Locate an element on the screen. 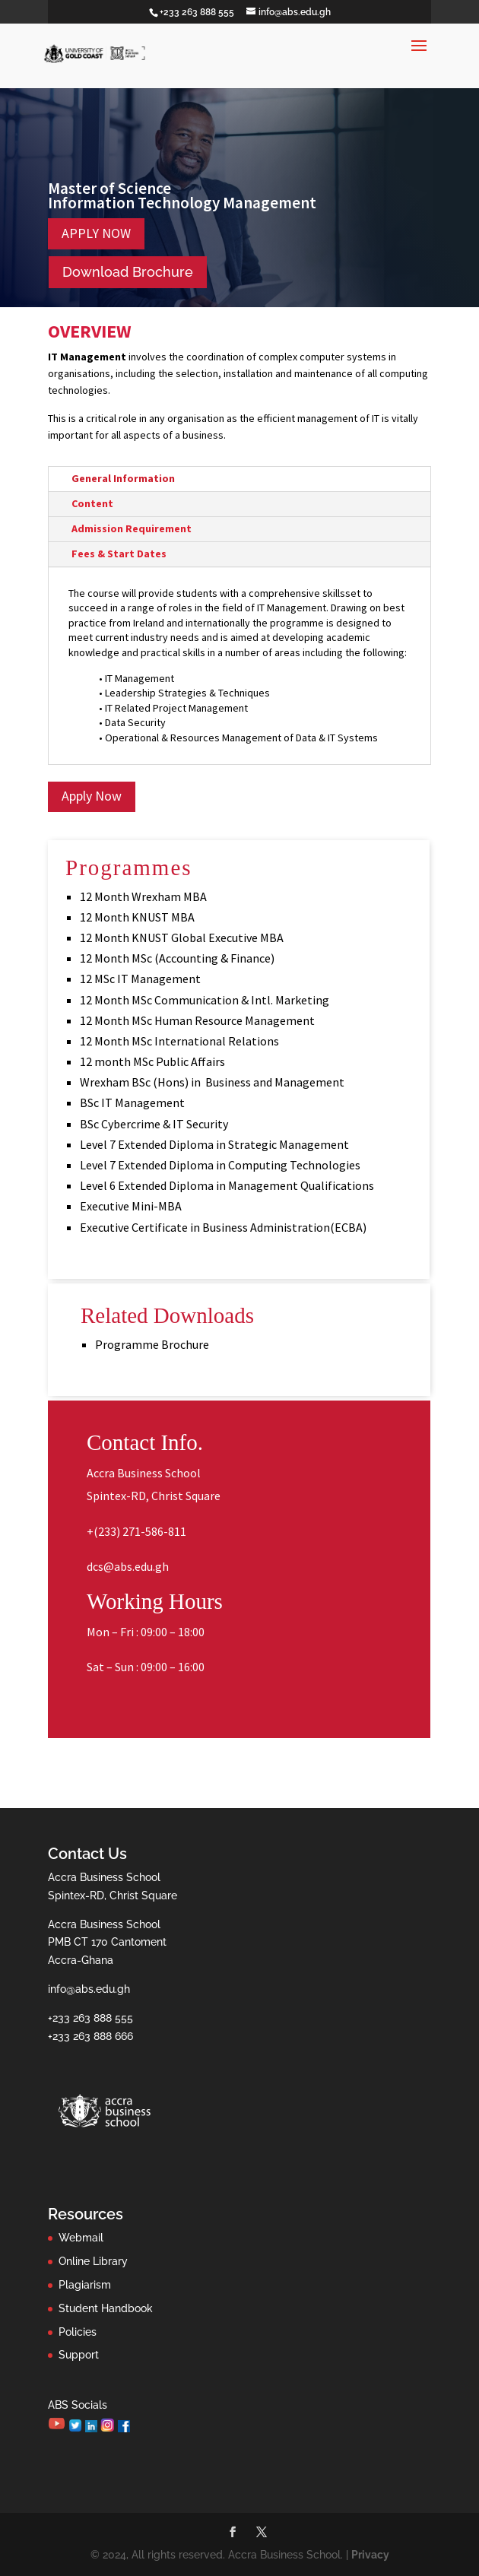  Admission Requirement is located at coordinates (131, 528).